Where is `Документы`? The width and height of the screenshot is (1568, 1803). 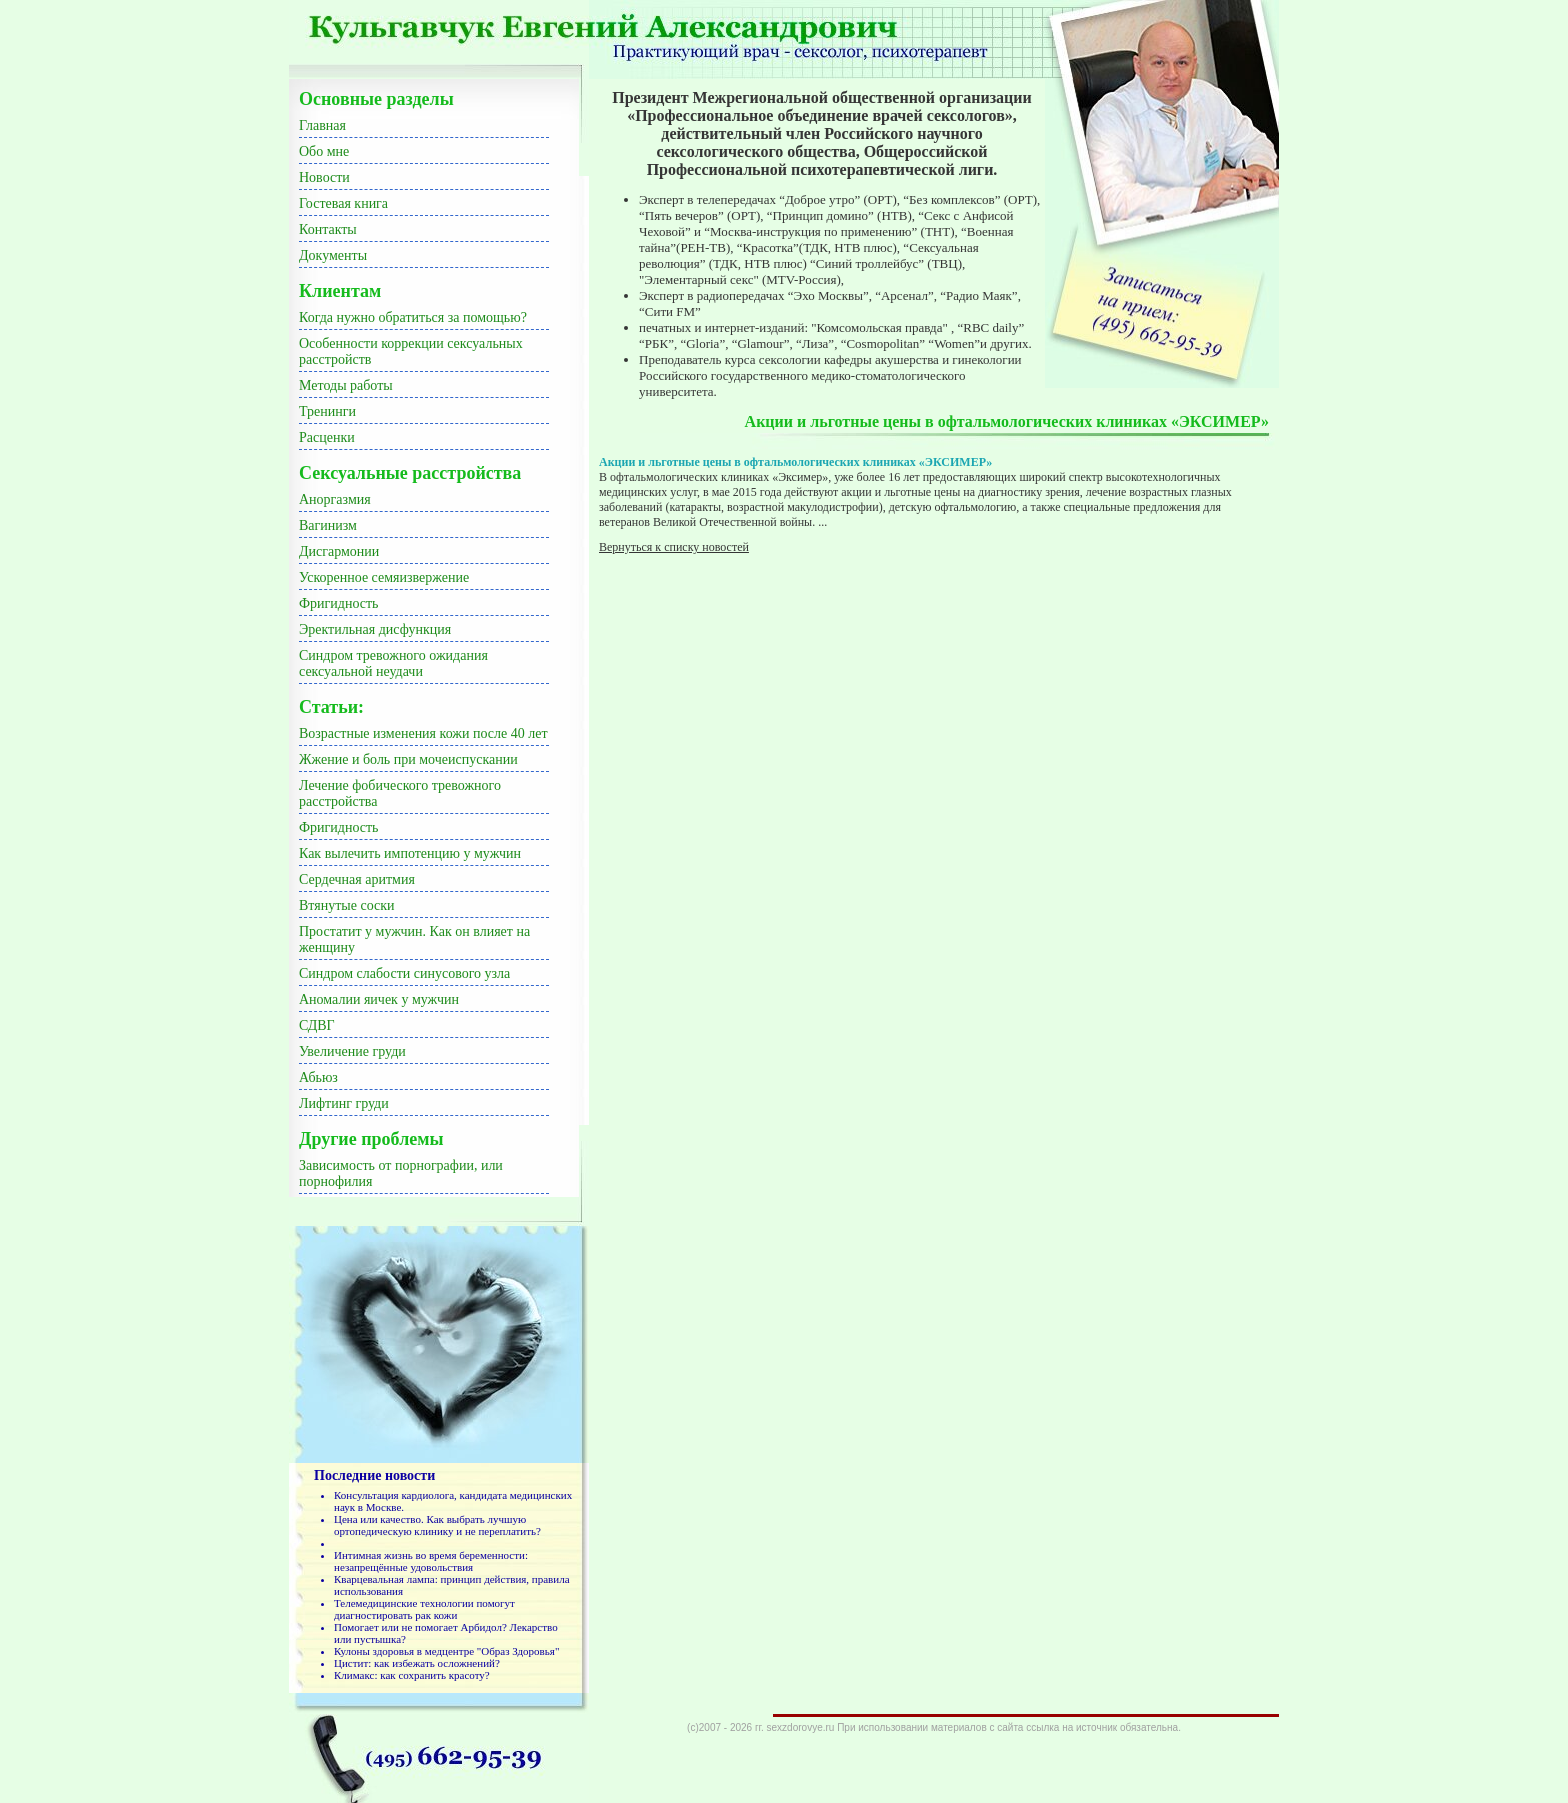 Документы is located at coordinates (333, 255).